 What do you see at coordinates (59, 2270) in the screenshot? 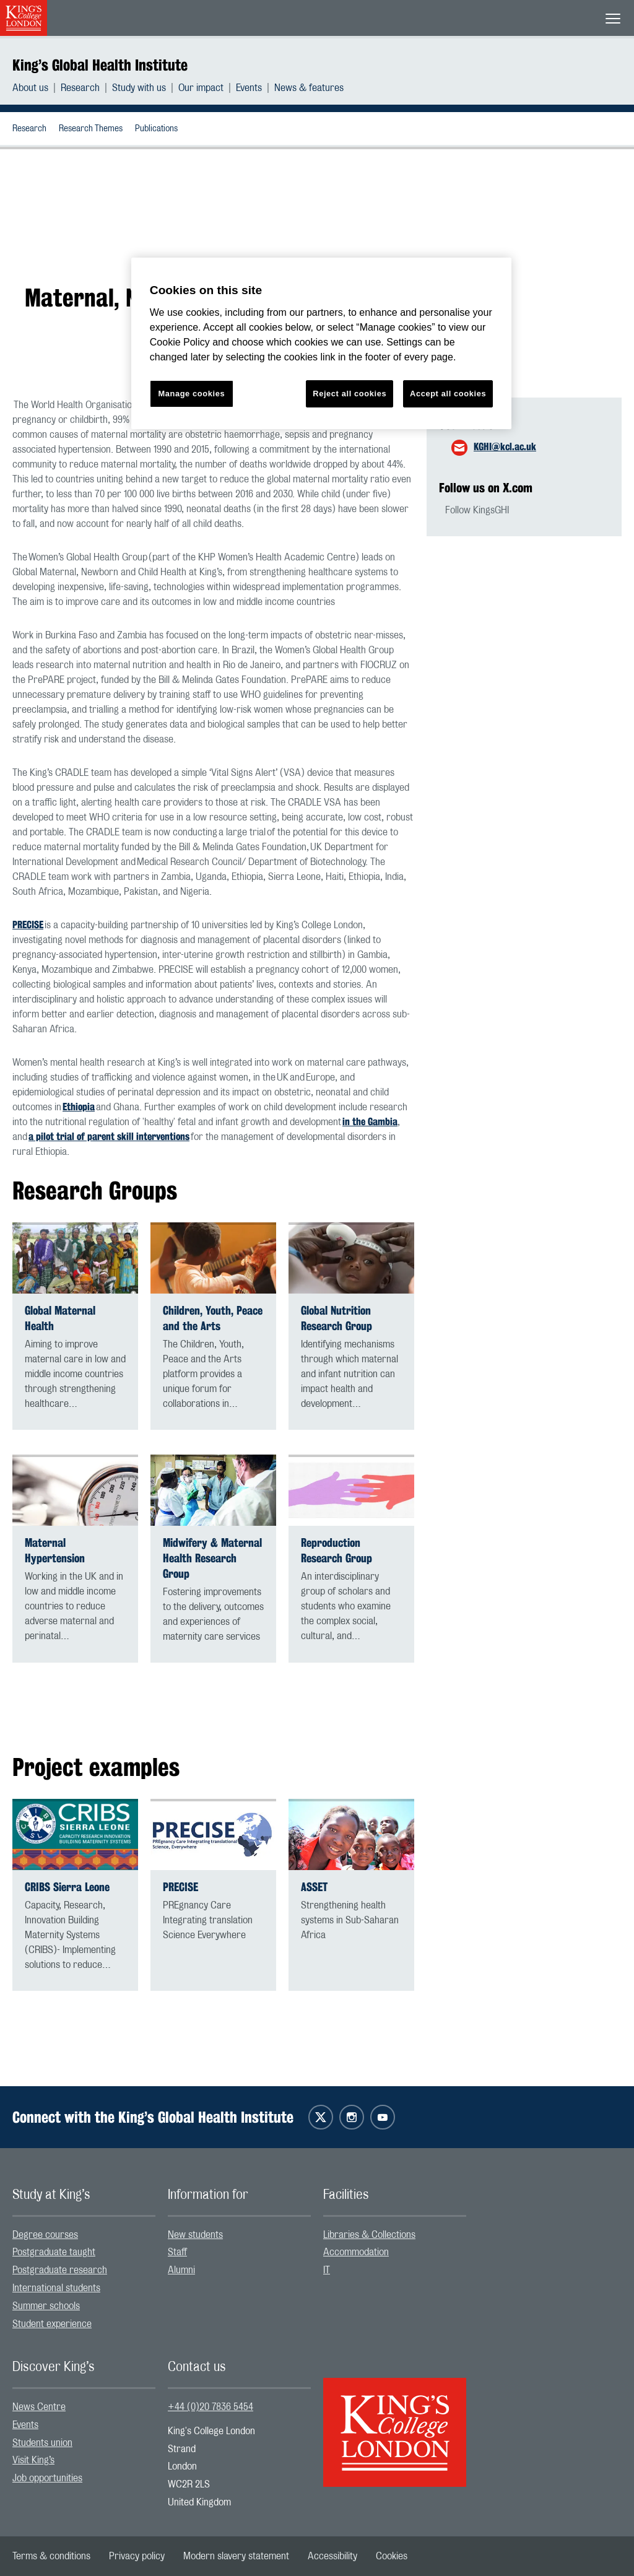
I see `Postgraduate research` at bounding box center [59, 2270].